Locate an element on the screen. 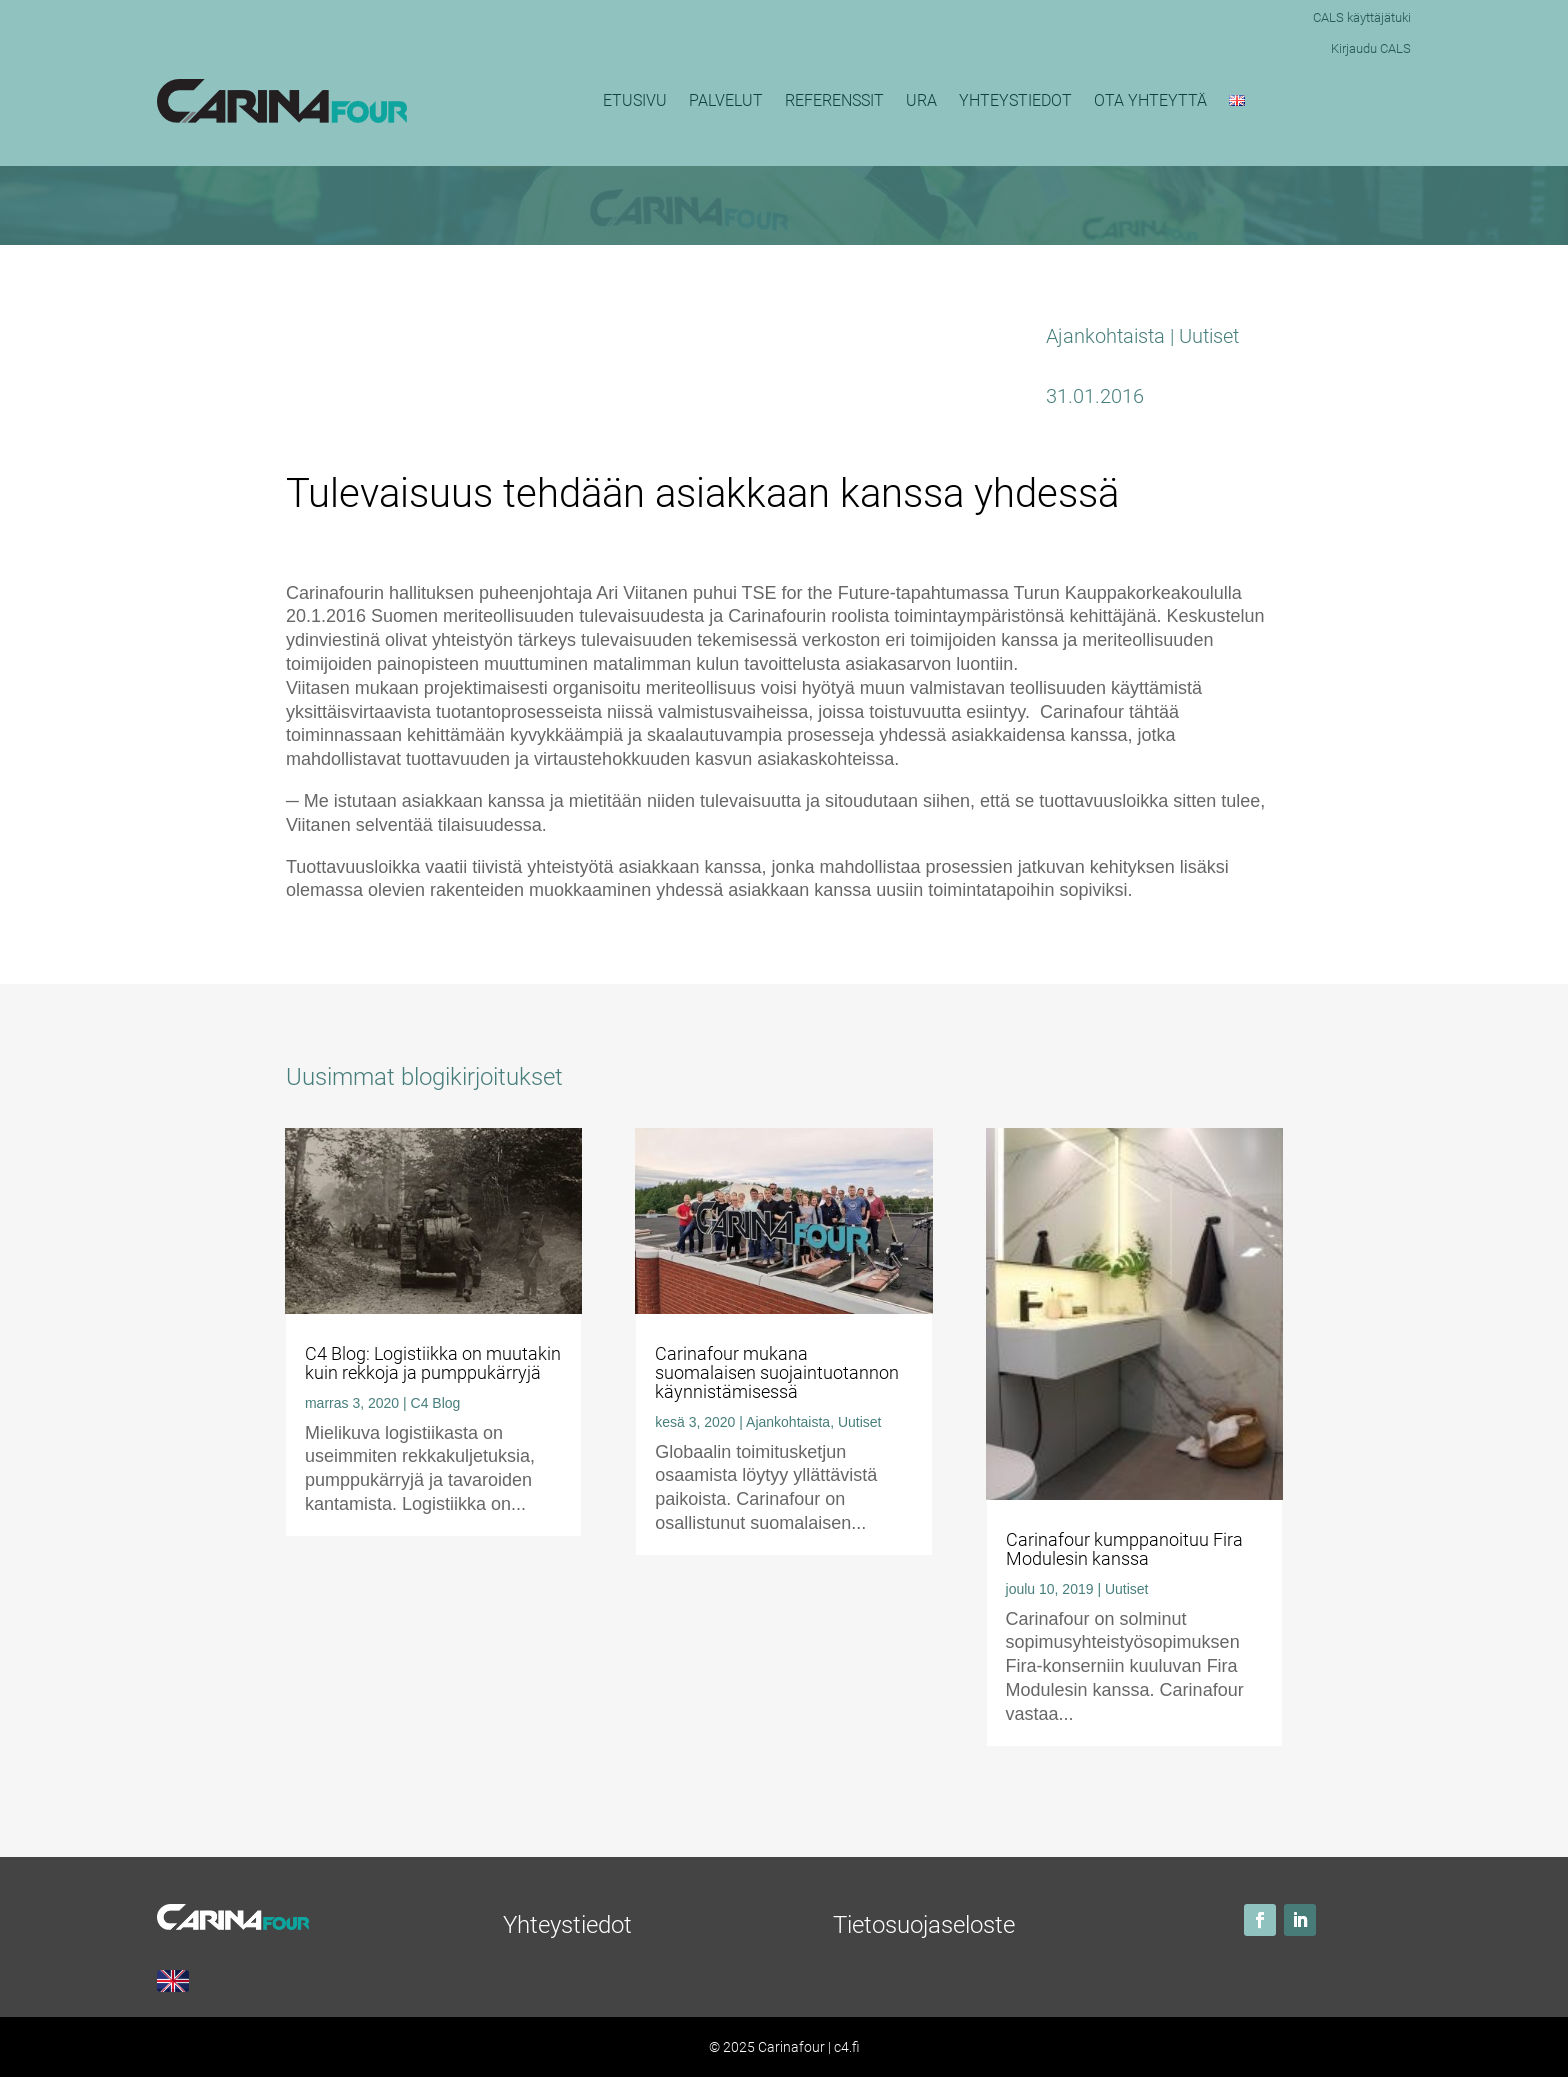  Uutiset is located at coordinates (1209, 336).